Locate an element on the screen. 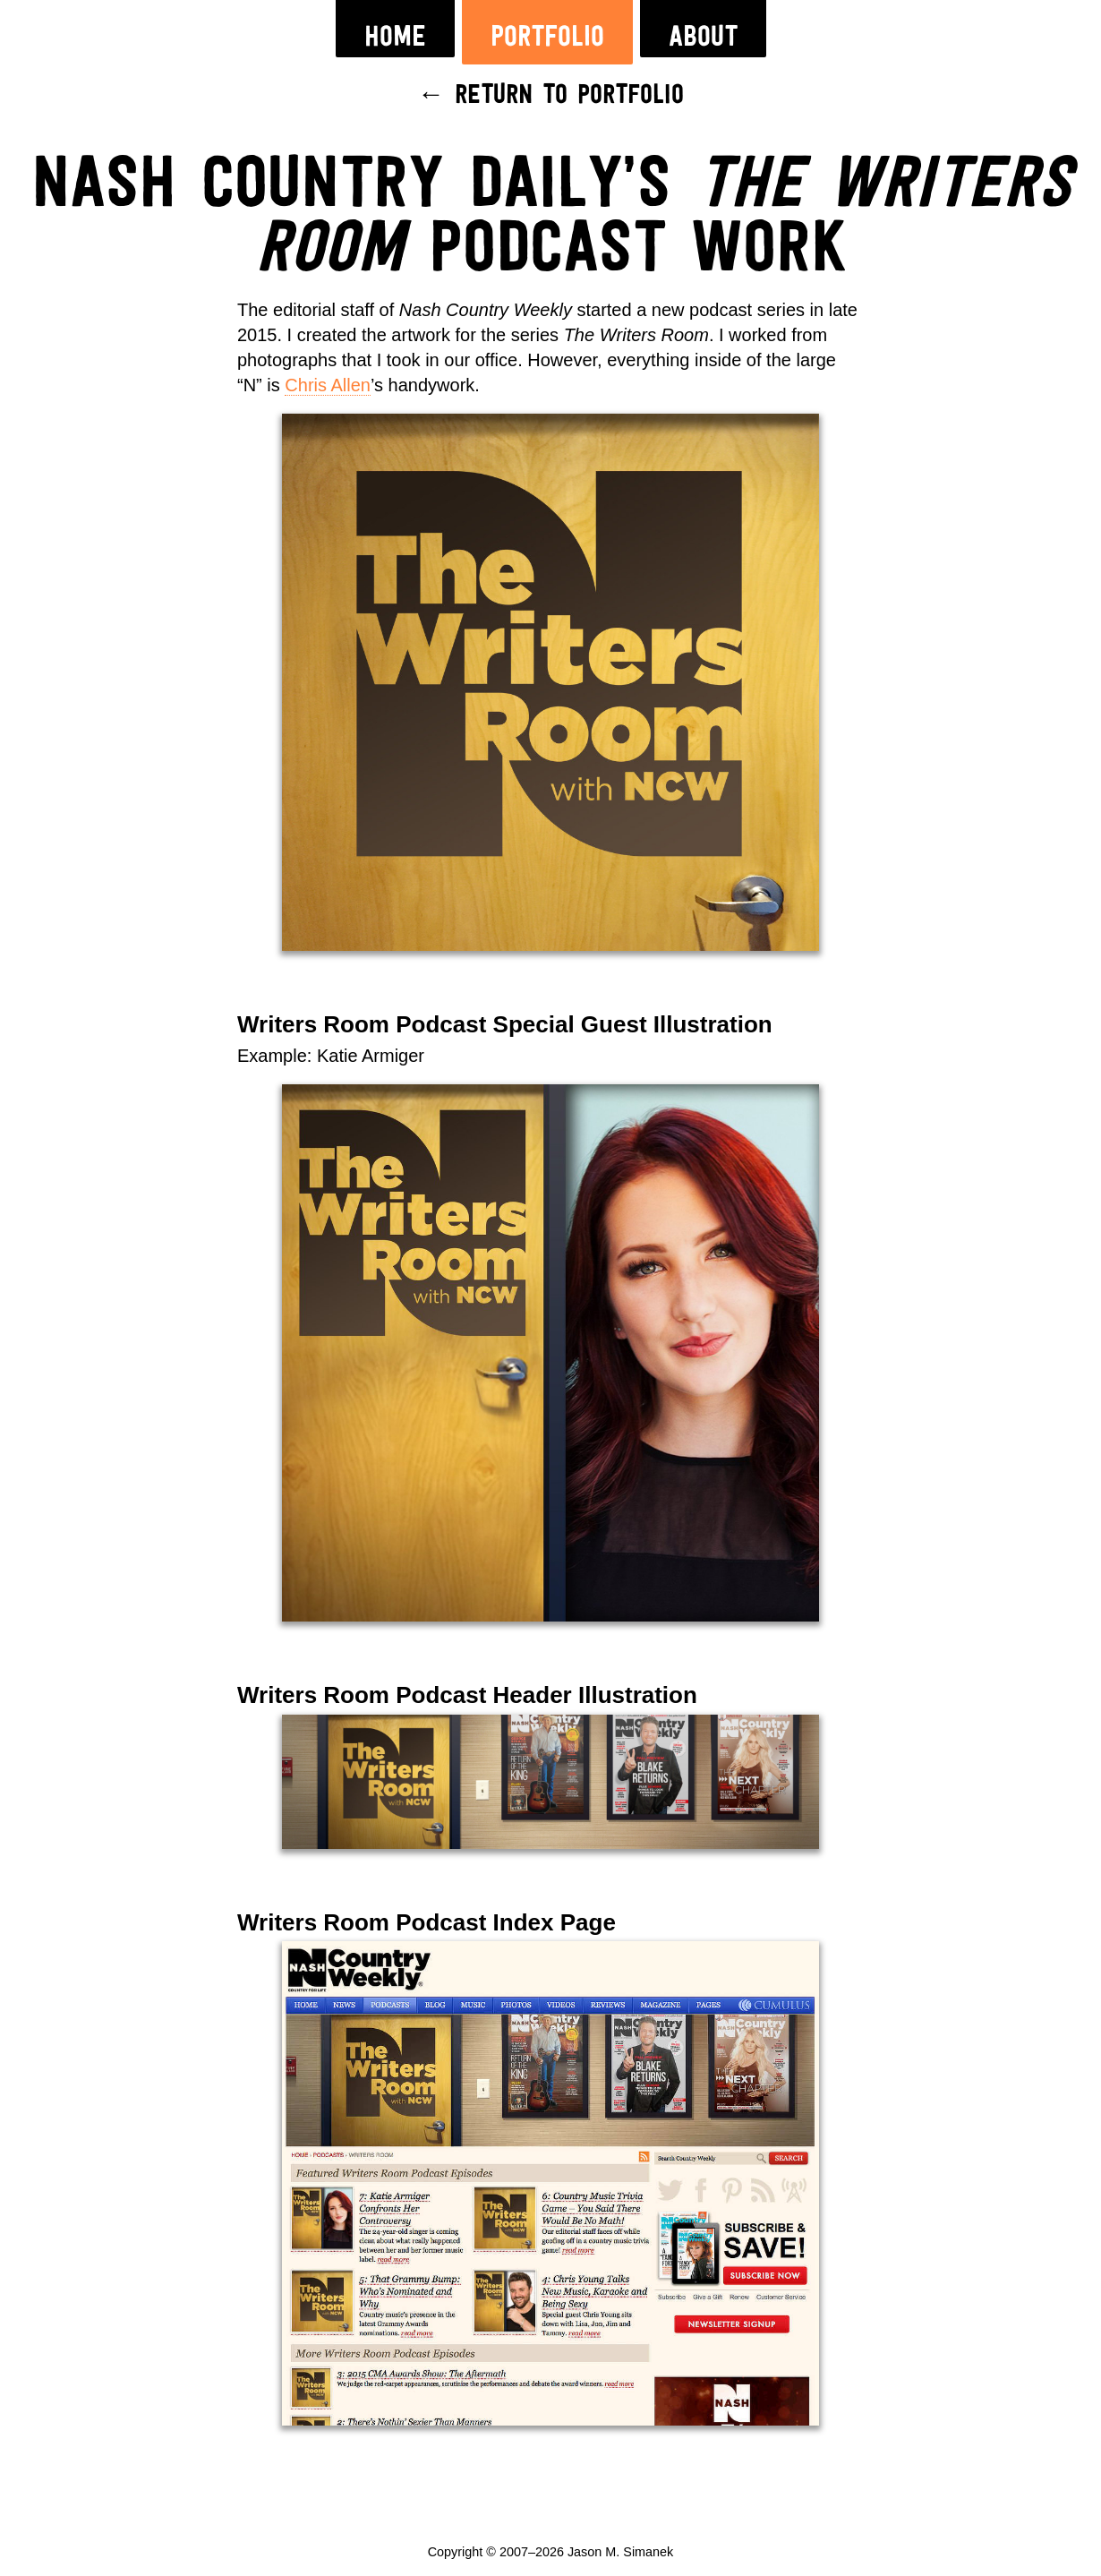 This screenshot has height=2576, width=1101. Portfolio is located at coordinates (547, 37).